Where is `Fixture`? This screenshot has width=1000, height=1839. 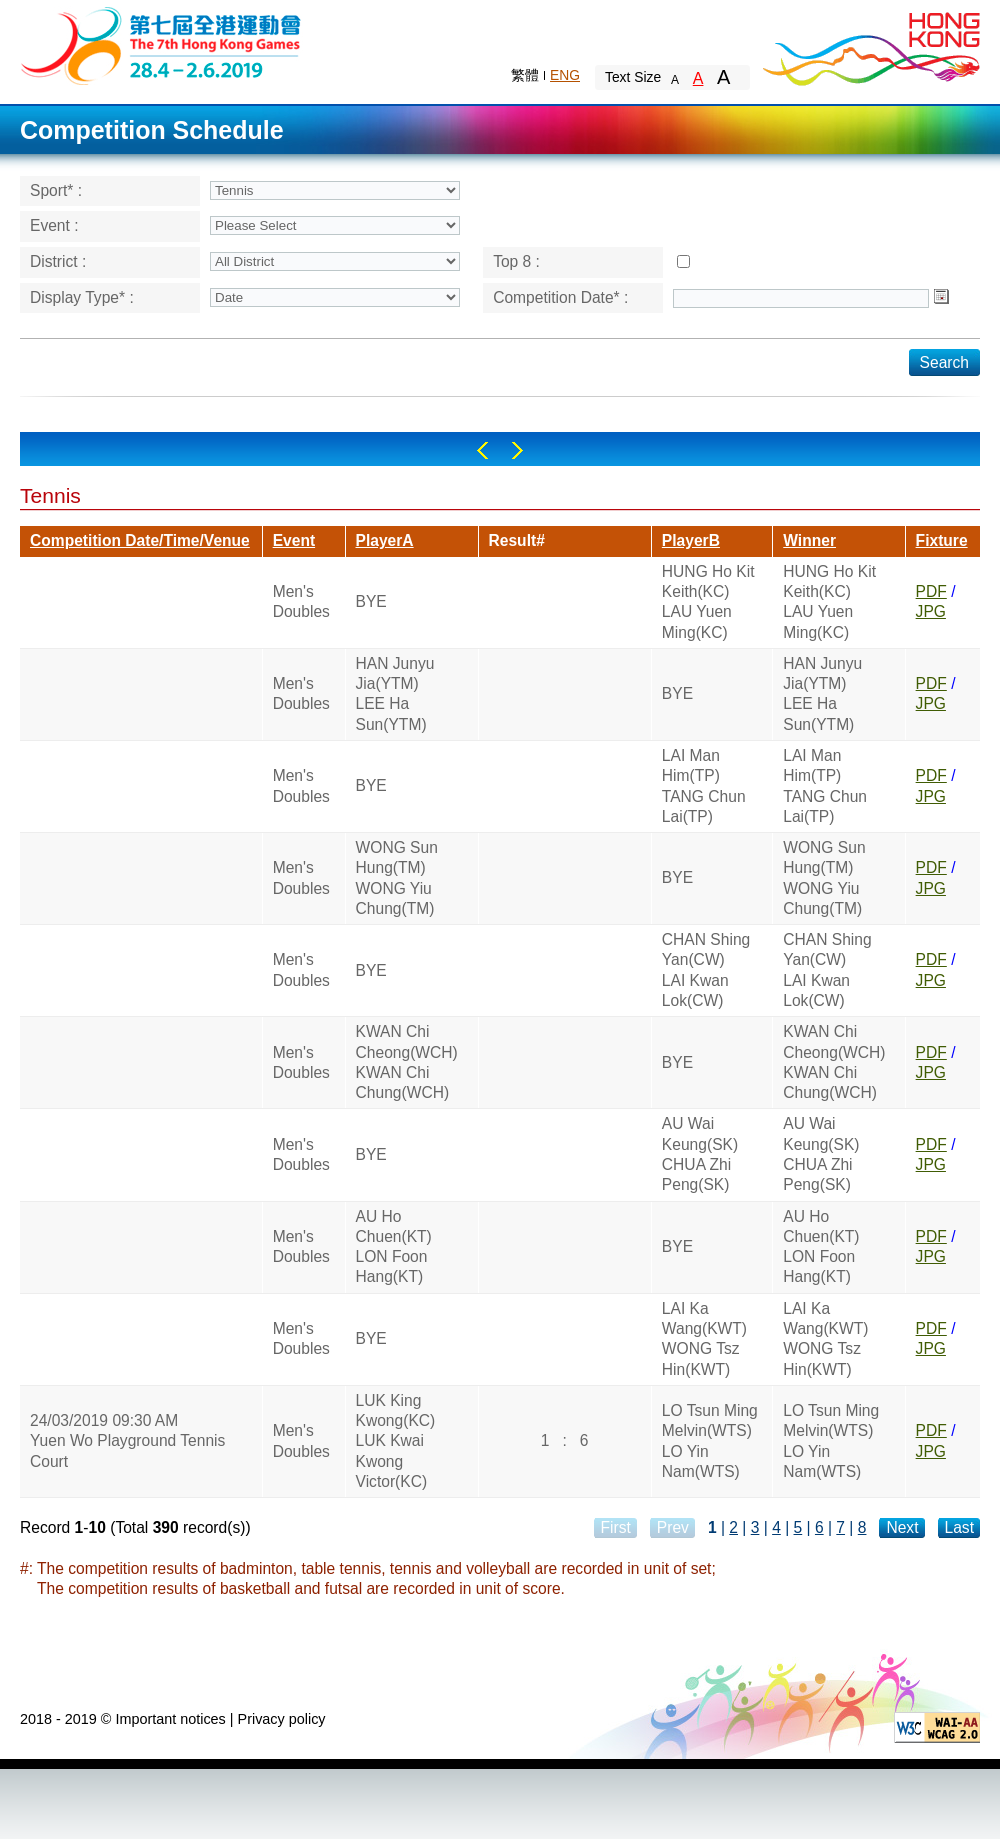
Fixture is located at coordinates (942, 540).